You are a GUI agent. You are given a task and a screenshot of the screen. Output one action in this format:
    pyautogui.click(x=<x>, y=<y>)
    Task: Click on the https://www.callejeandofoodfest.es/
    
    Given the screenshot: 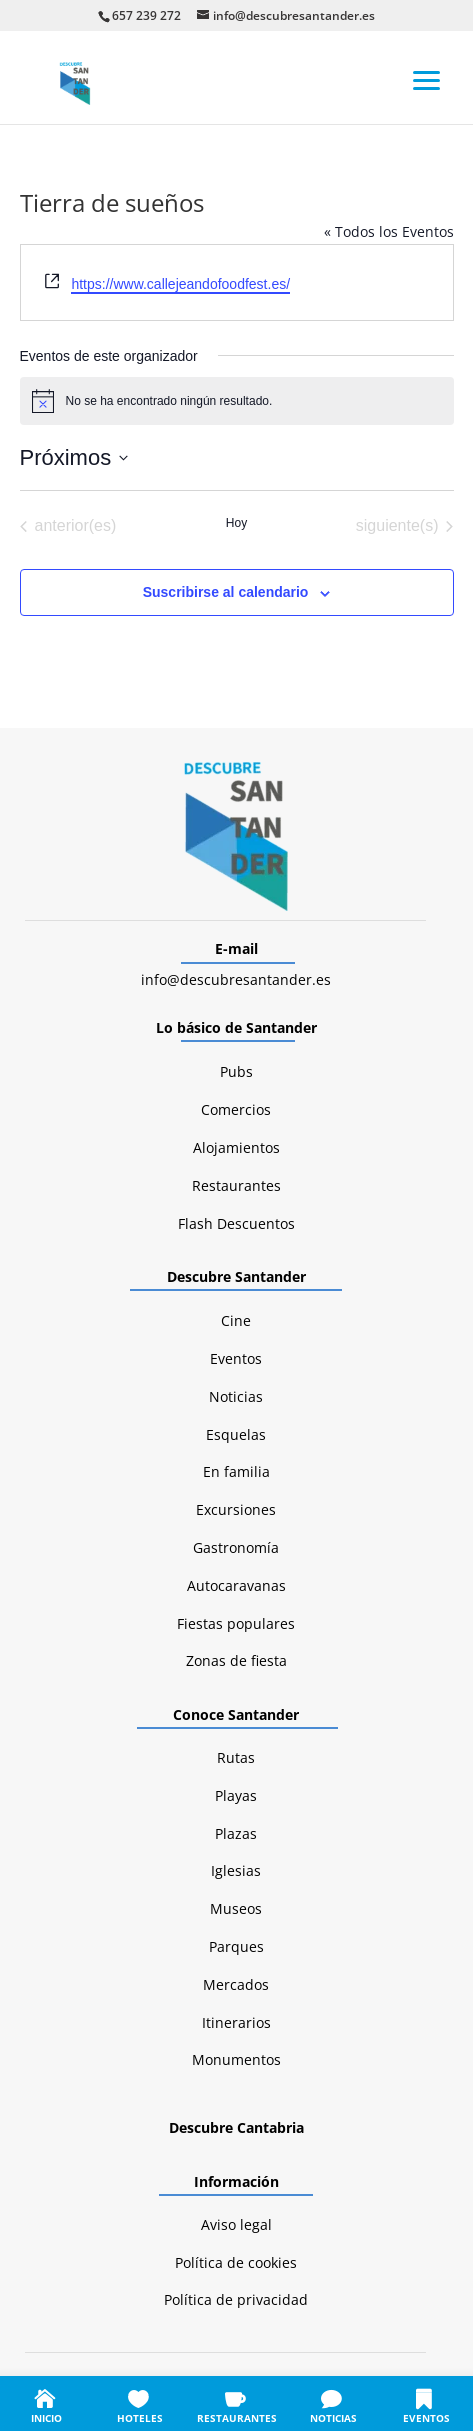 What is the action you would take?
    pyautogui.click(x=180, y=284)
    